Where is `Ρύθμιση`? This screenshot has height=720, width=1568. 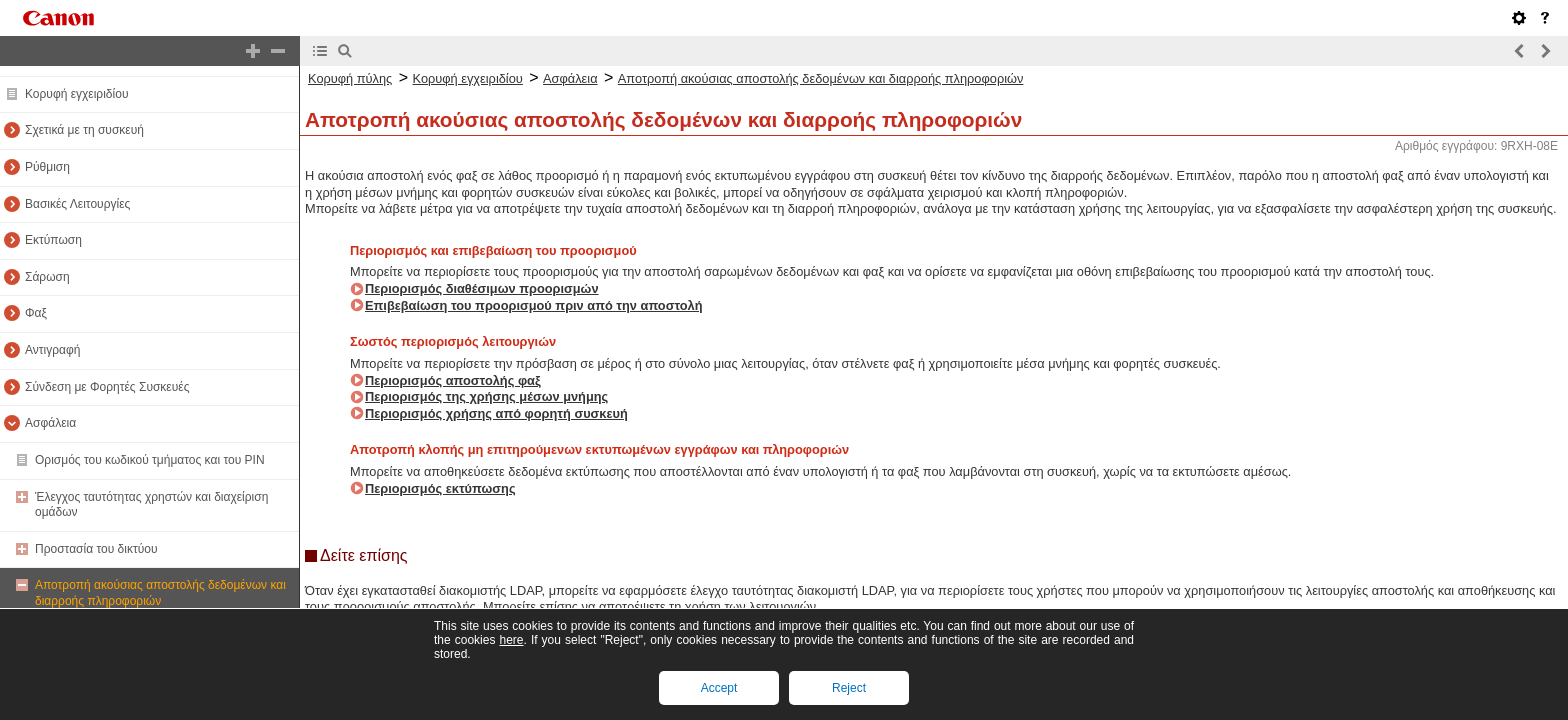 Ρύθμιση is located at coordinates (47, 167).